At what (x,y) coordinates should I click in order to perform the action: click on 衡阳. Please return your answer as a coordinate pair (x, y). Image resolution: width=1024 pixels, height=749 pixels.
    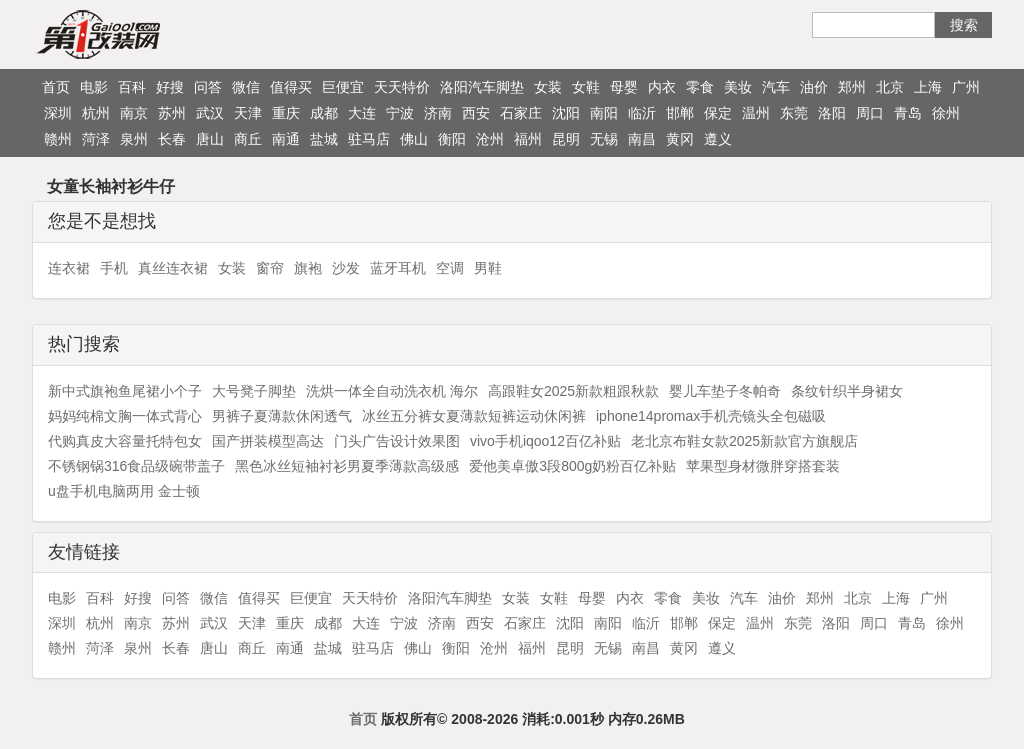
    Looking at the image, I should click on (452, 139).